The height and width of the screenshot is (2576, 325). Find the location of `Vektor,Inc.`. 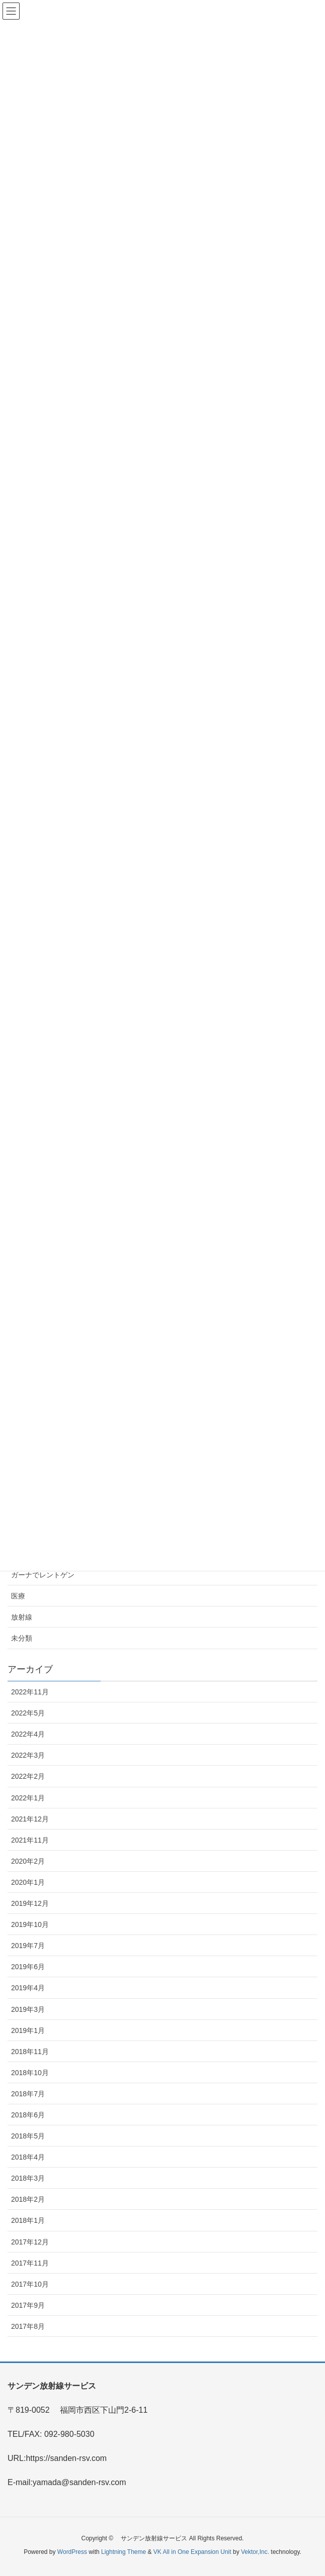

Vektor,Inc. is located at coordinates (255, 2551).